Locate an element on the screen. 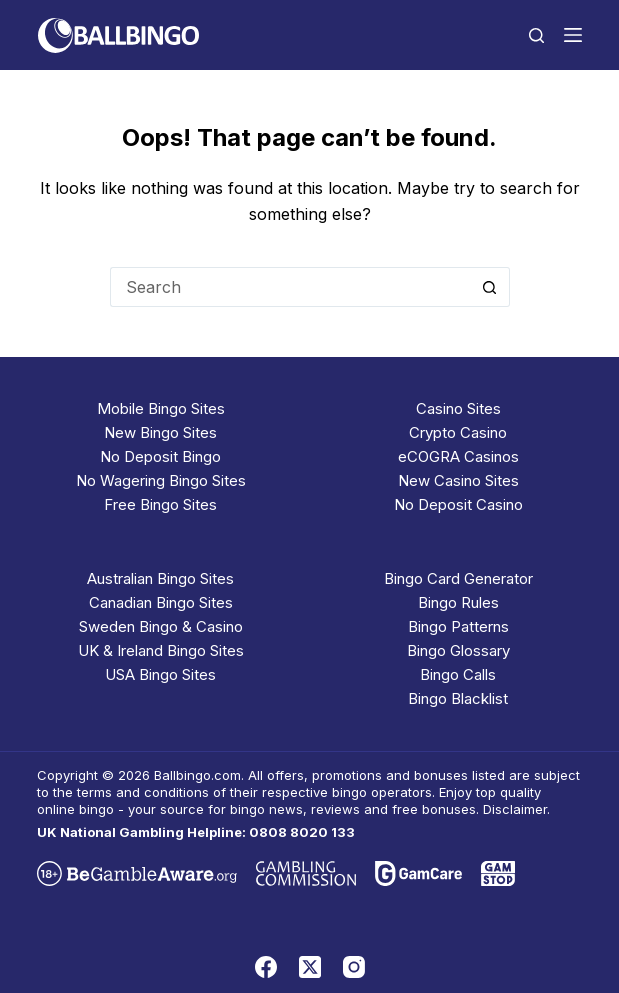 This screenshot has width=619, height=993. eCOGRA Casinos is located at coordinates (458, 456).